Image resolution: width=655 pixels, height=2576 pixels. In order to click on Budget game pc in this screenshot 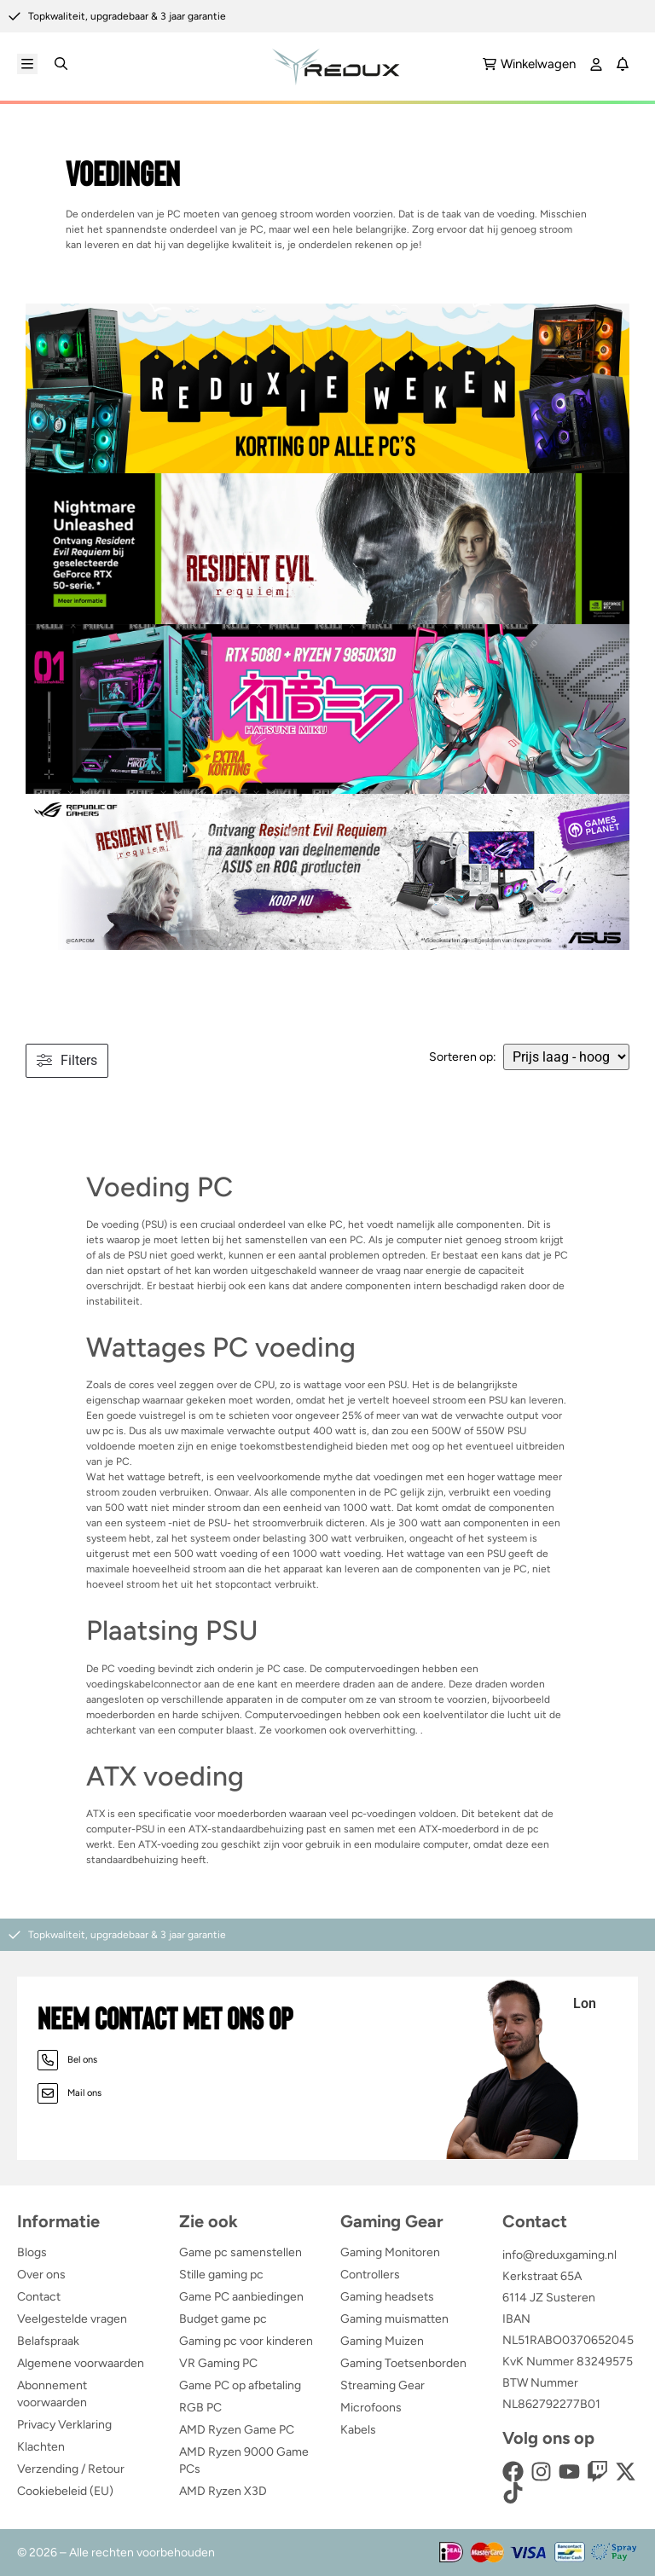, I will do `click(223, 2319)`.